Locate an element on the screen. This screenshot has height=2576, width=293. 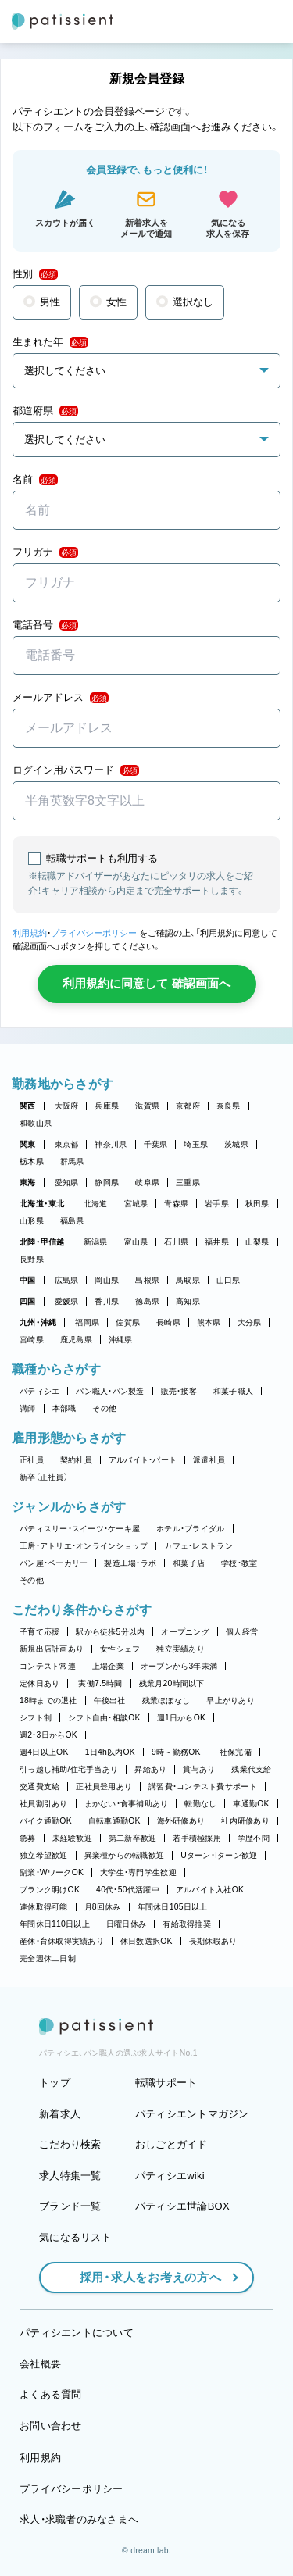
定休日あり is located at coordinates (39, 1683).